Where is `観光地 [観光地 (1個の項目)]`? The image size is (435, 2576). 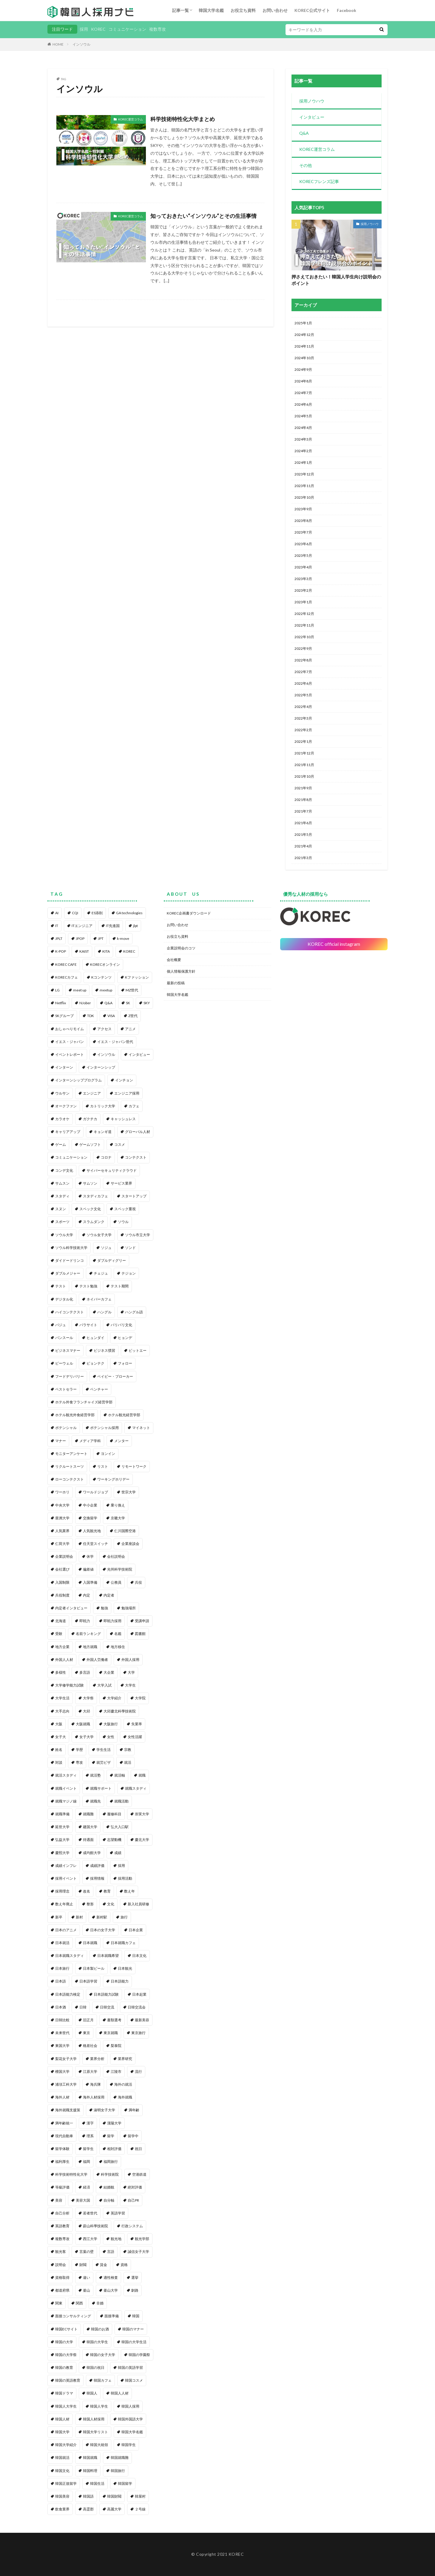 観光地 [観光地 (1個の項目)] is located at coordinates (116, 2238).